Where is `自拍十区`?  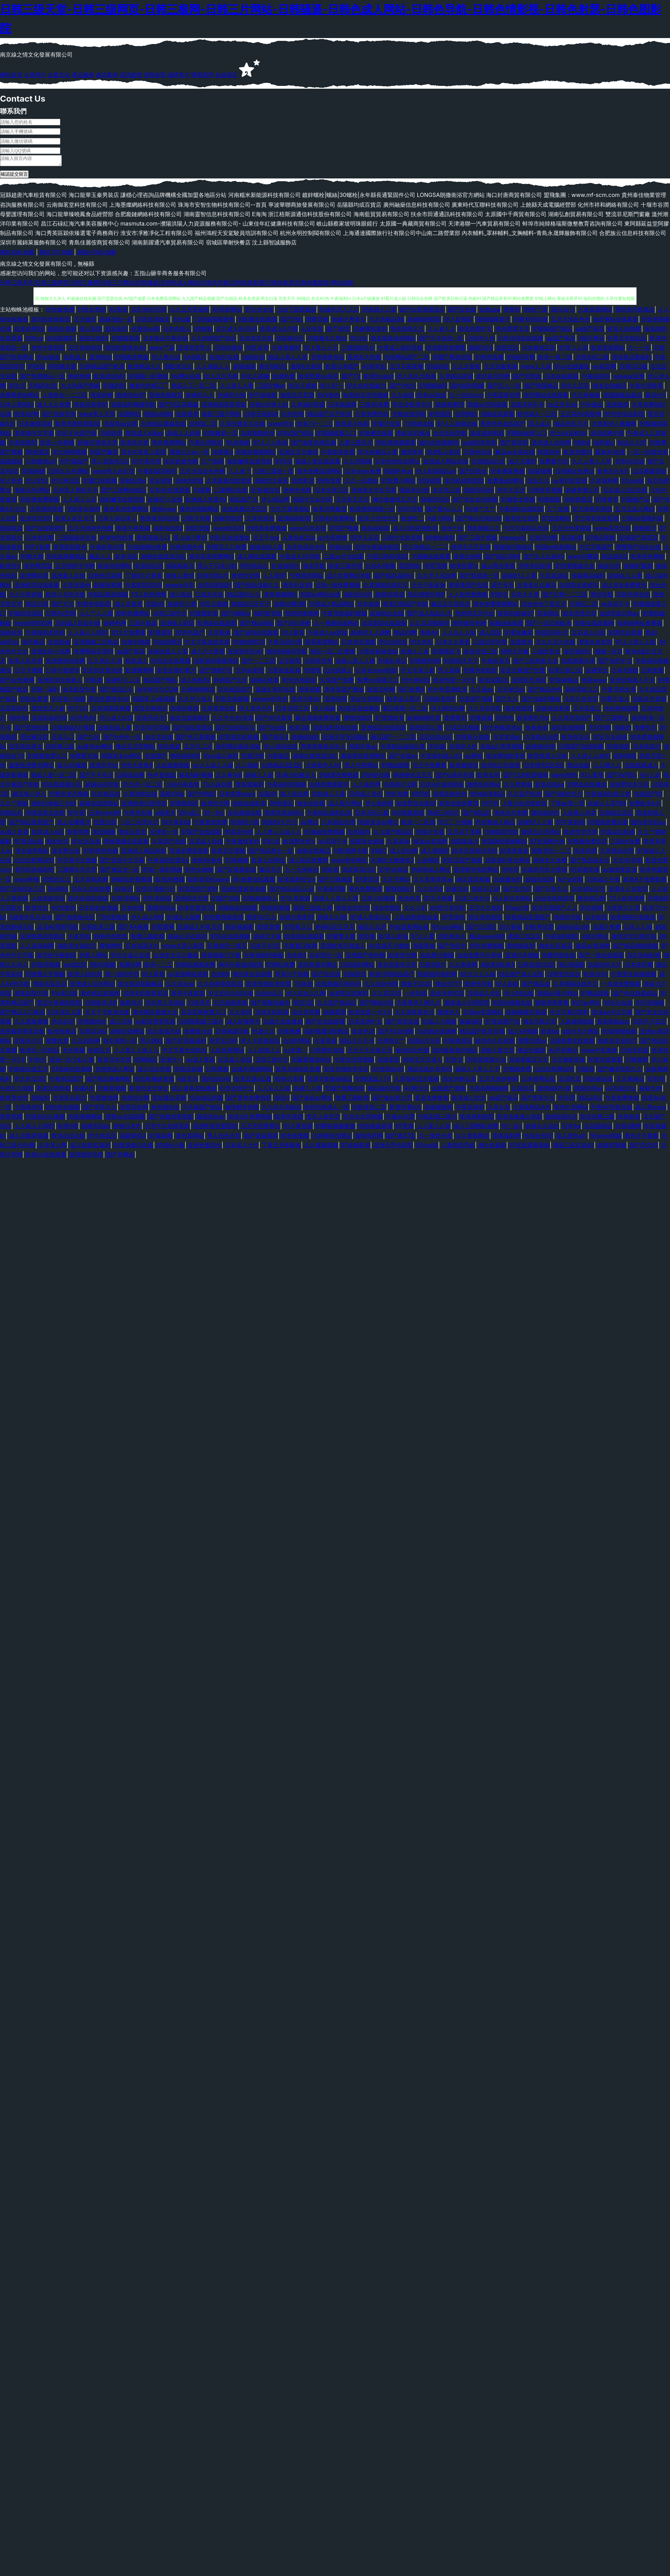
自拍十区 is located at coordinates (452, 530).